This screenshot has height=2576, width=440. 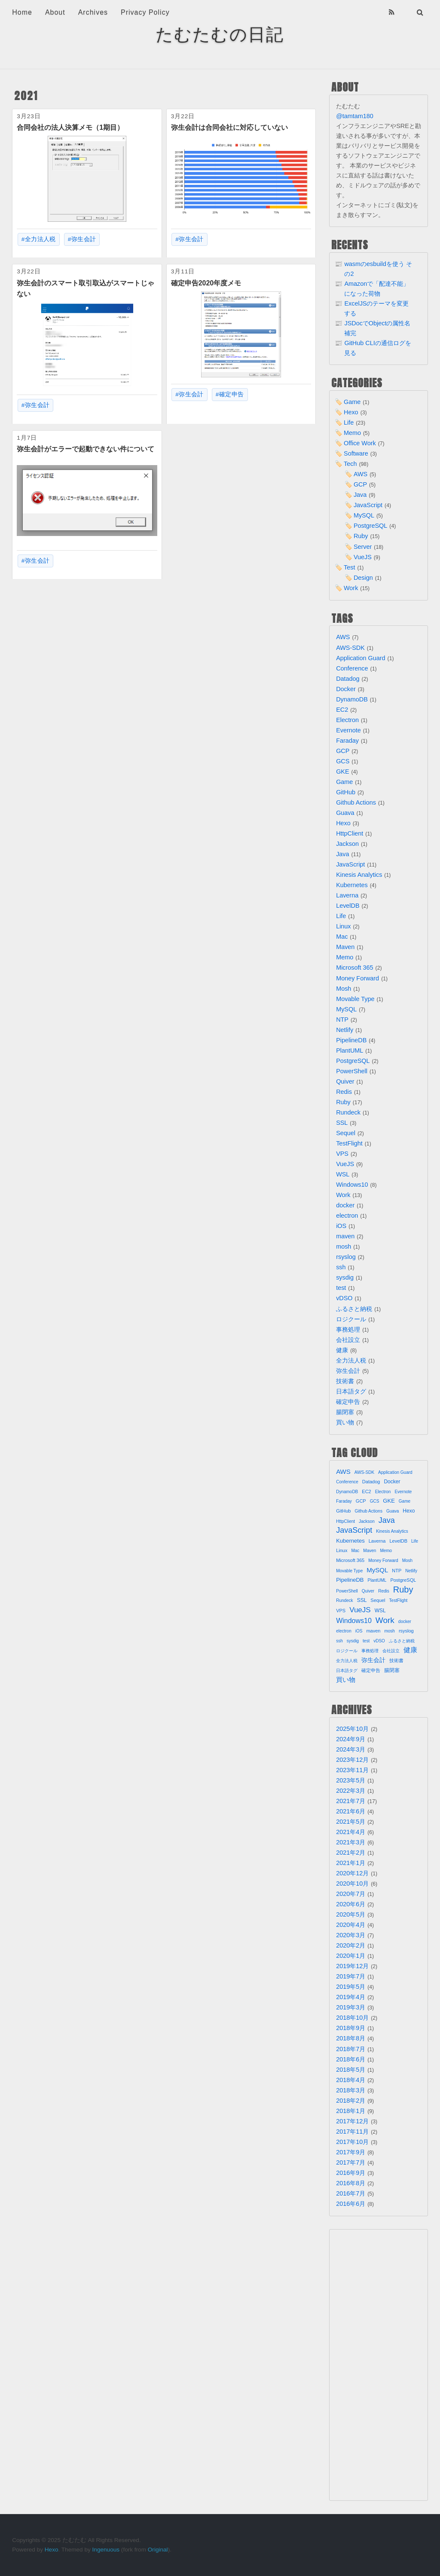 What do you see at coordinates (363, 546) in the screenshot?
I see `Server` at bounding box center [363, 546].